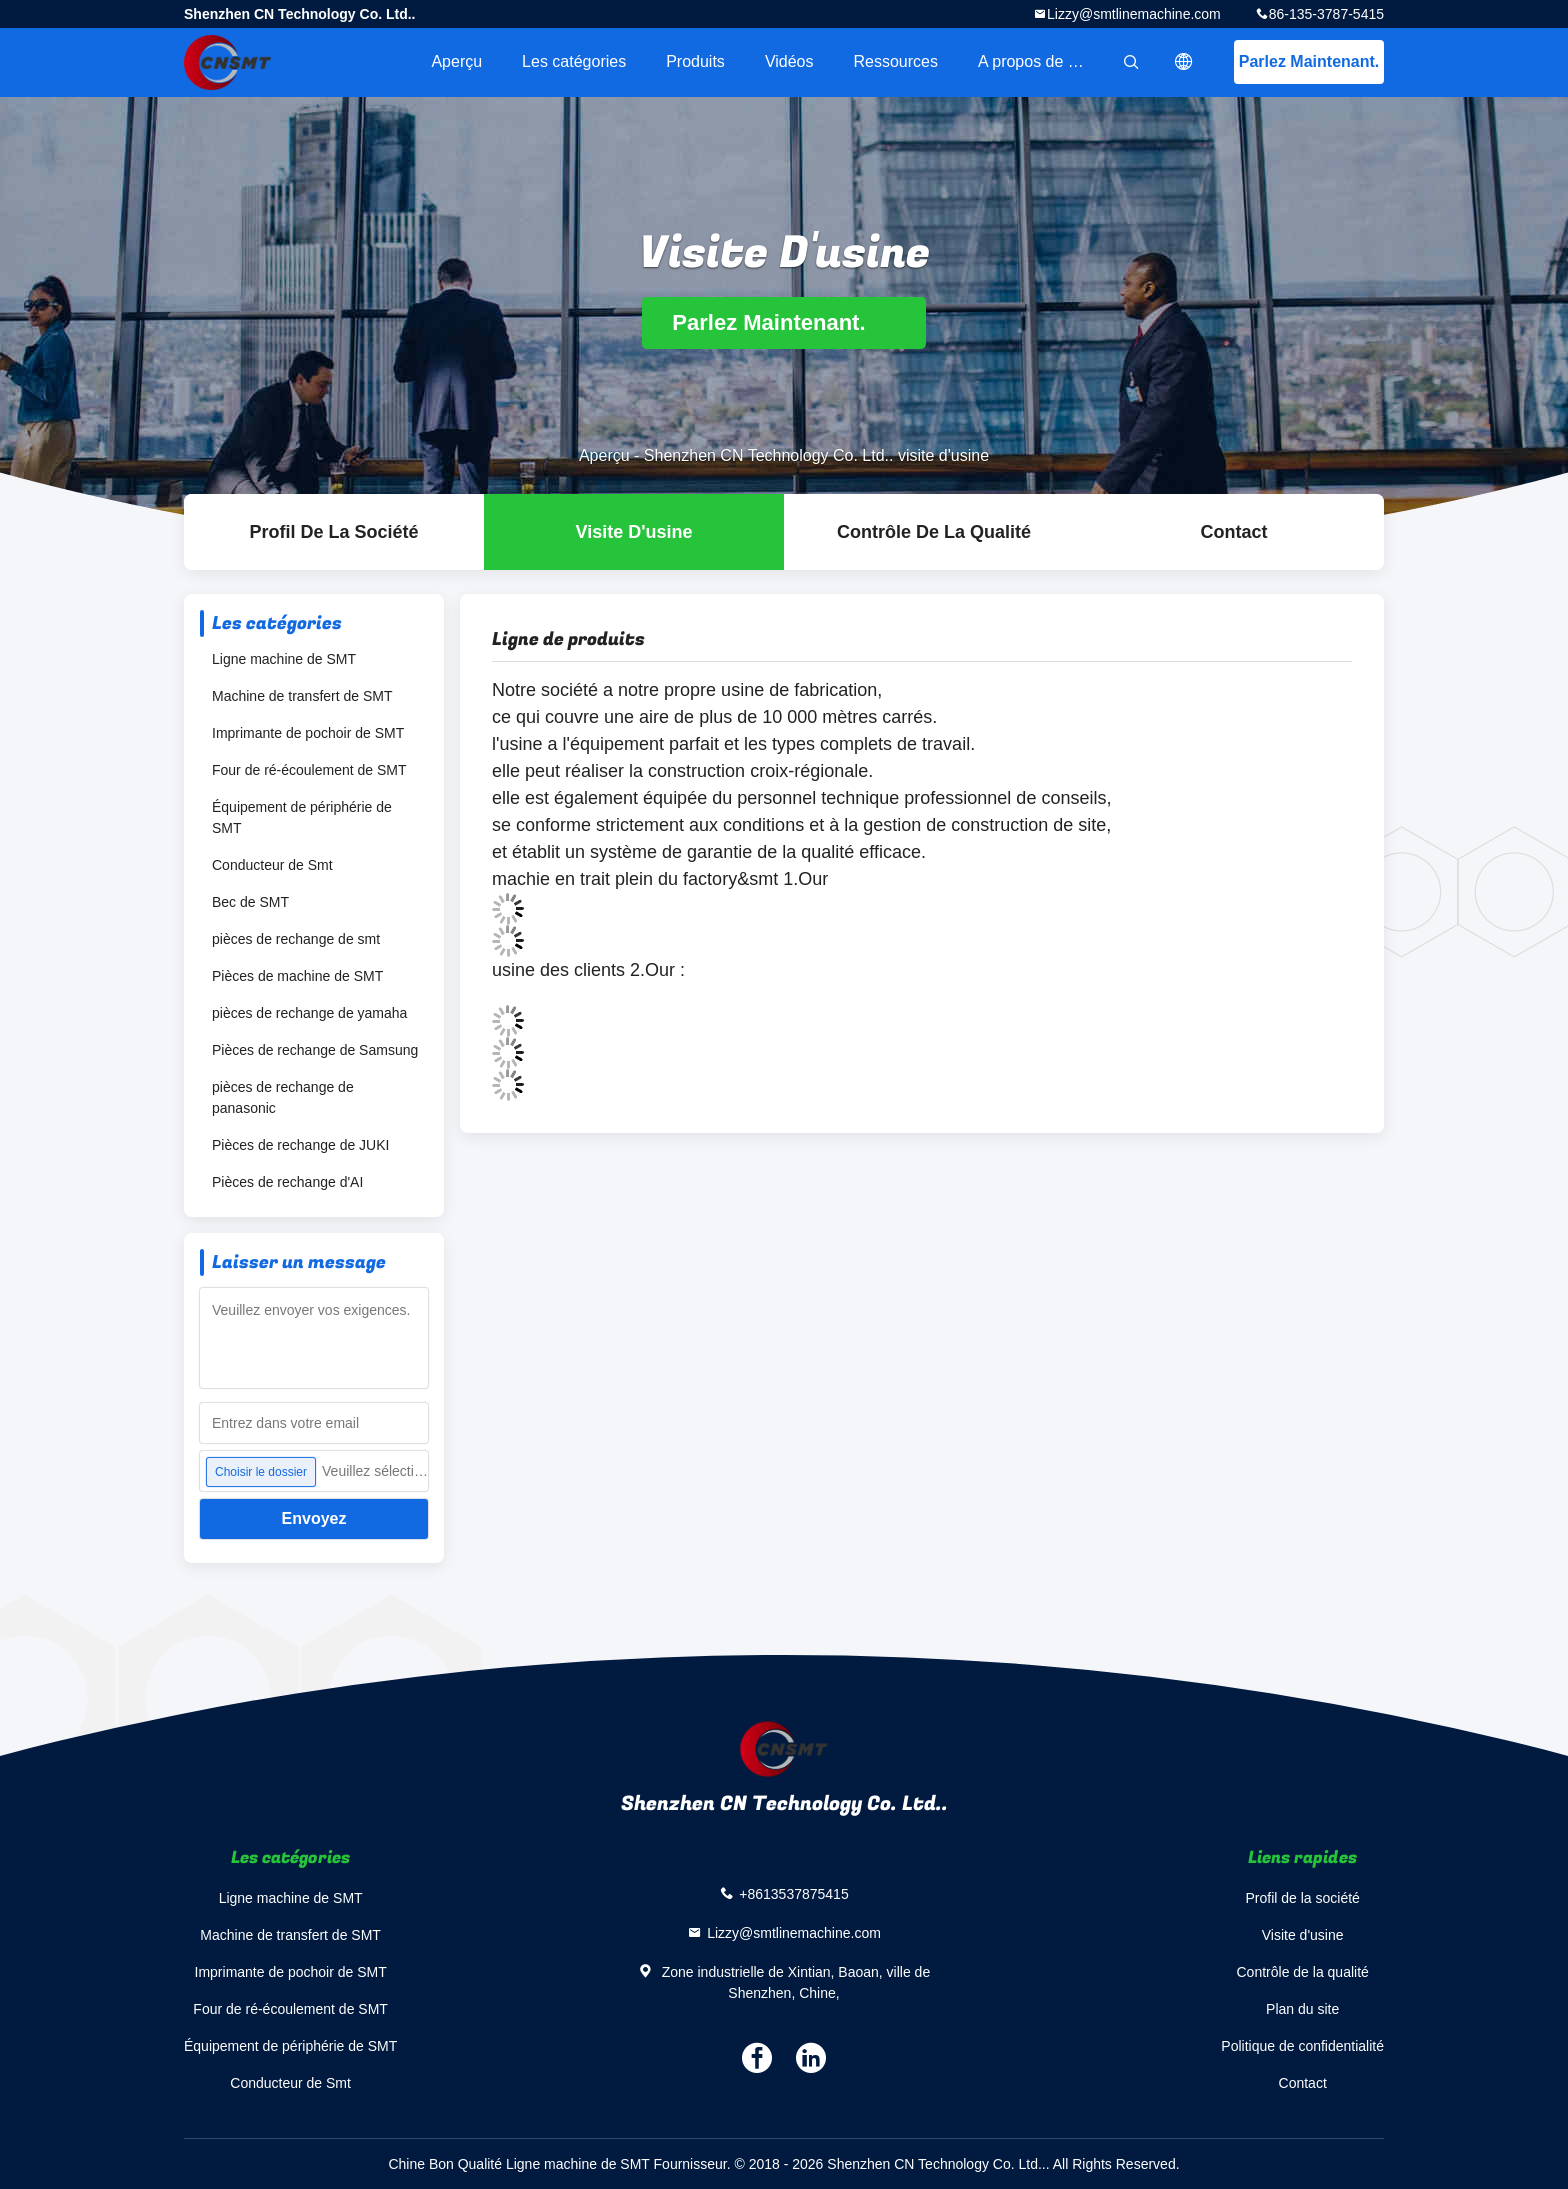  Describe the element at coordinates (789, 61) in the screenshot. I see `Vidéos` at that location.